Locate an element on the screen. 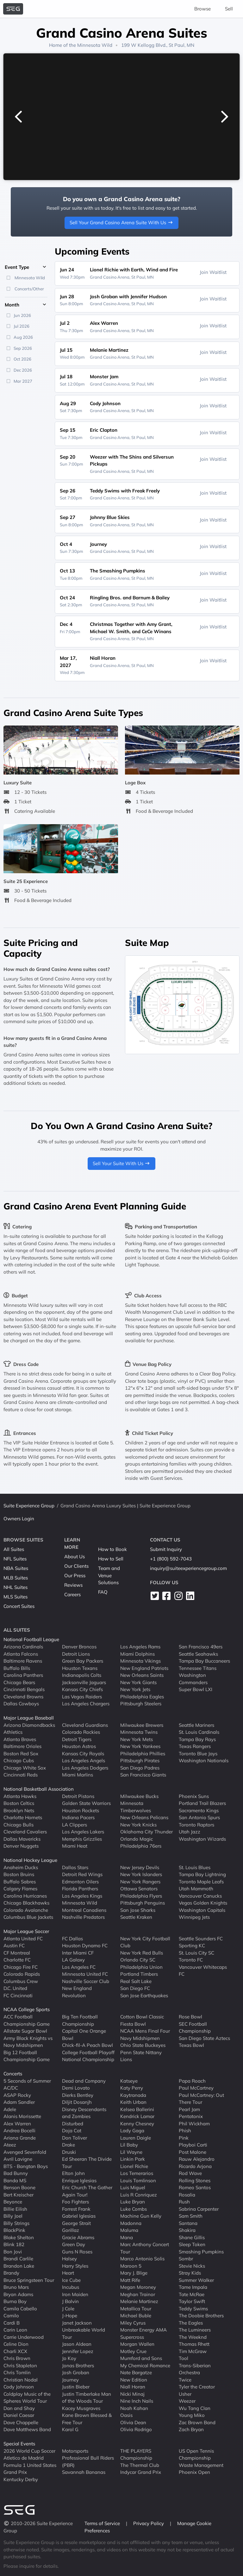  New York Yankees is located at coordinates (140, 1746).